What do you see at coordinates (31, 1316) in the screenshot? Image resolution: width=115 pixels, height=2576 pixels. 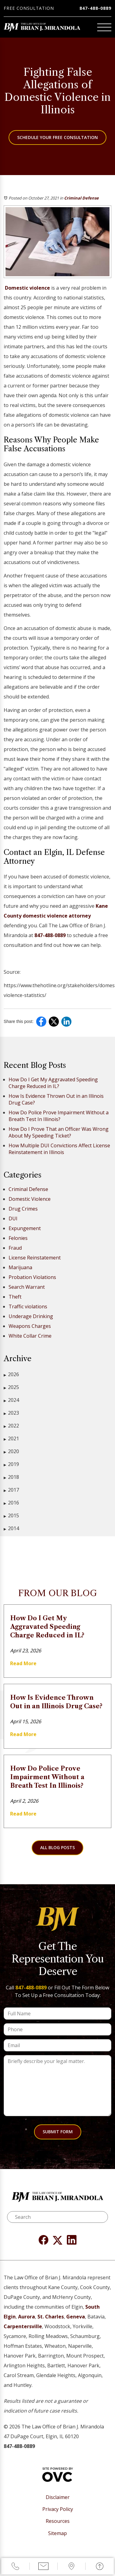 I see `Underage Drinking` at bounding box center [31, 1316].